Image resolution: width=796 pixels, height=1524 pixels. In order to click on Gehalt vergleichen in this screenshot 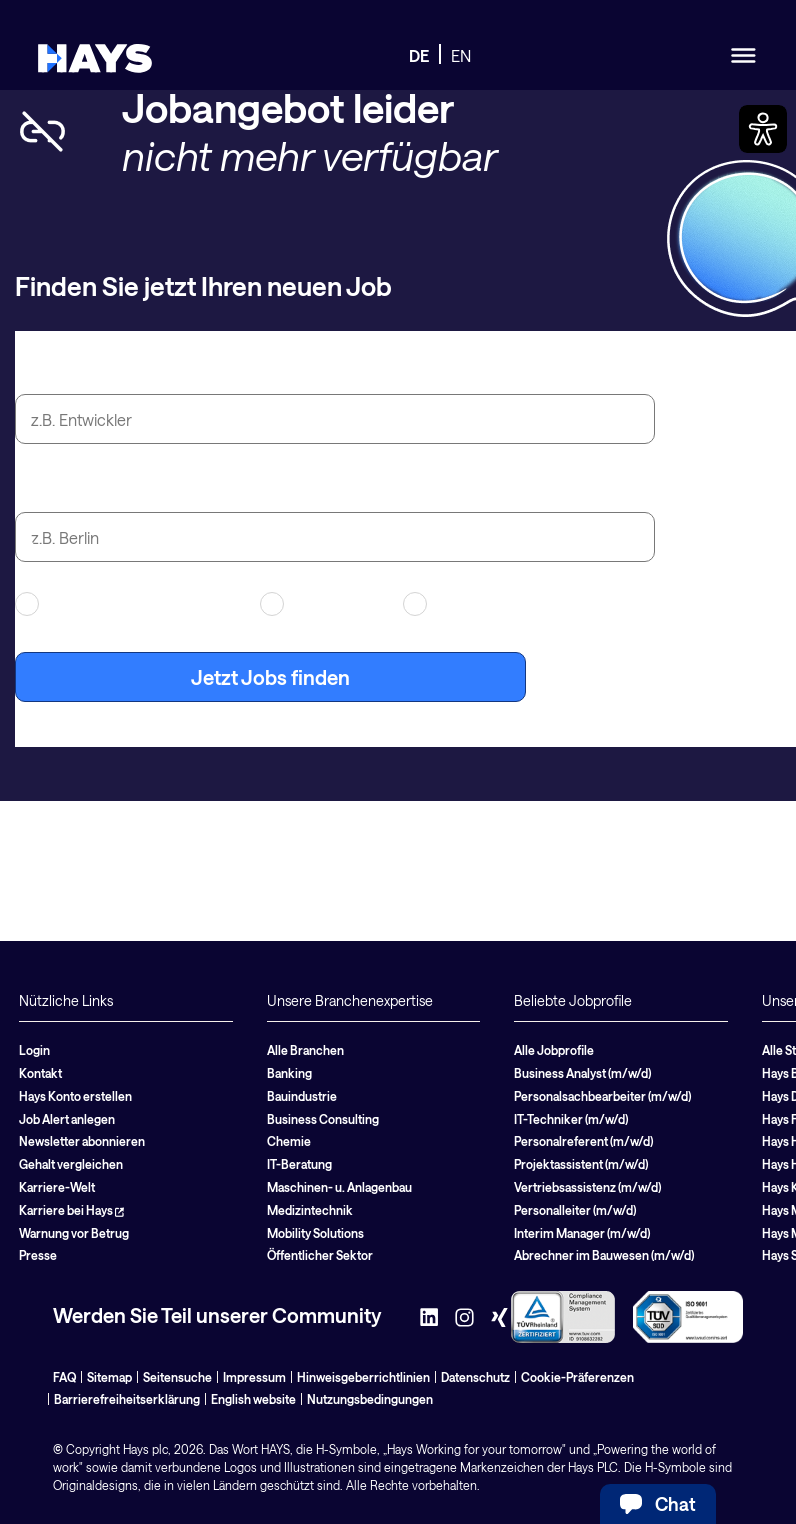, I will do `click(71, 1164)`.